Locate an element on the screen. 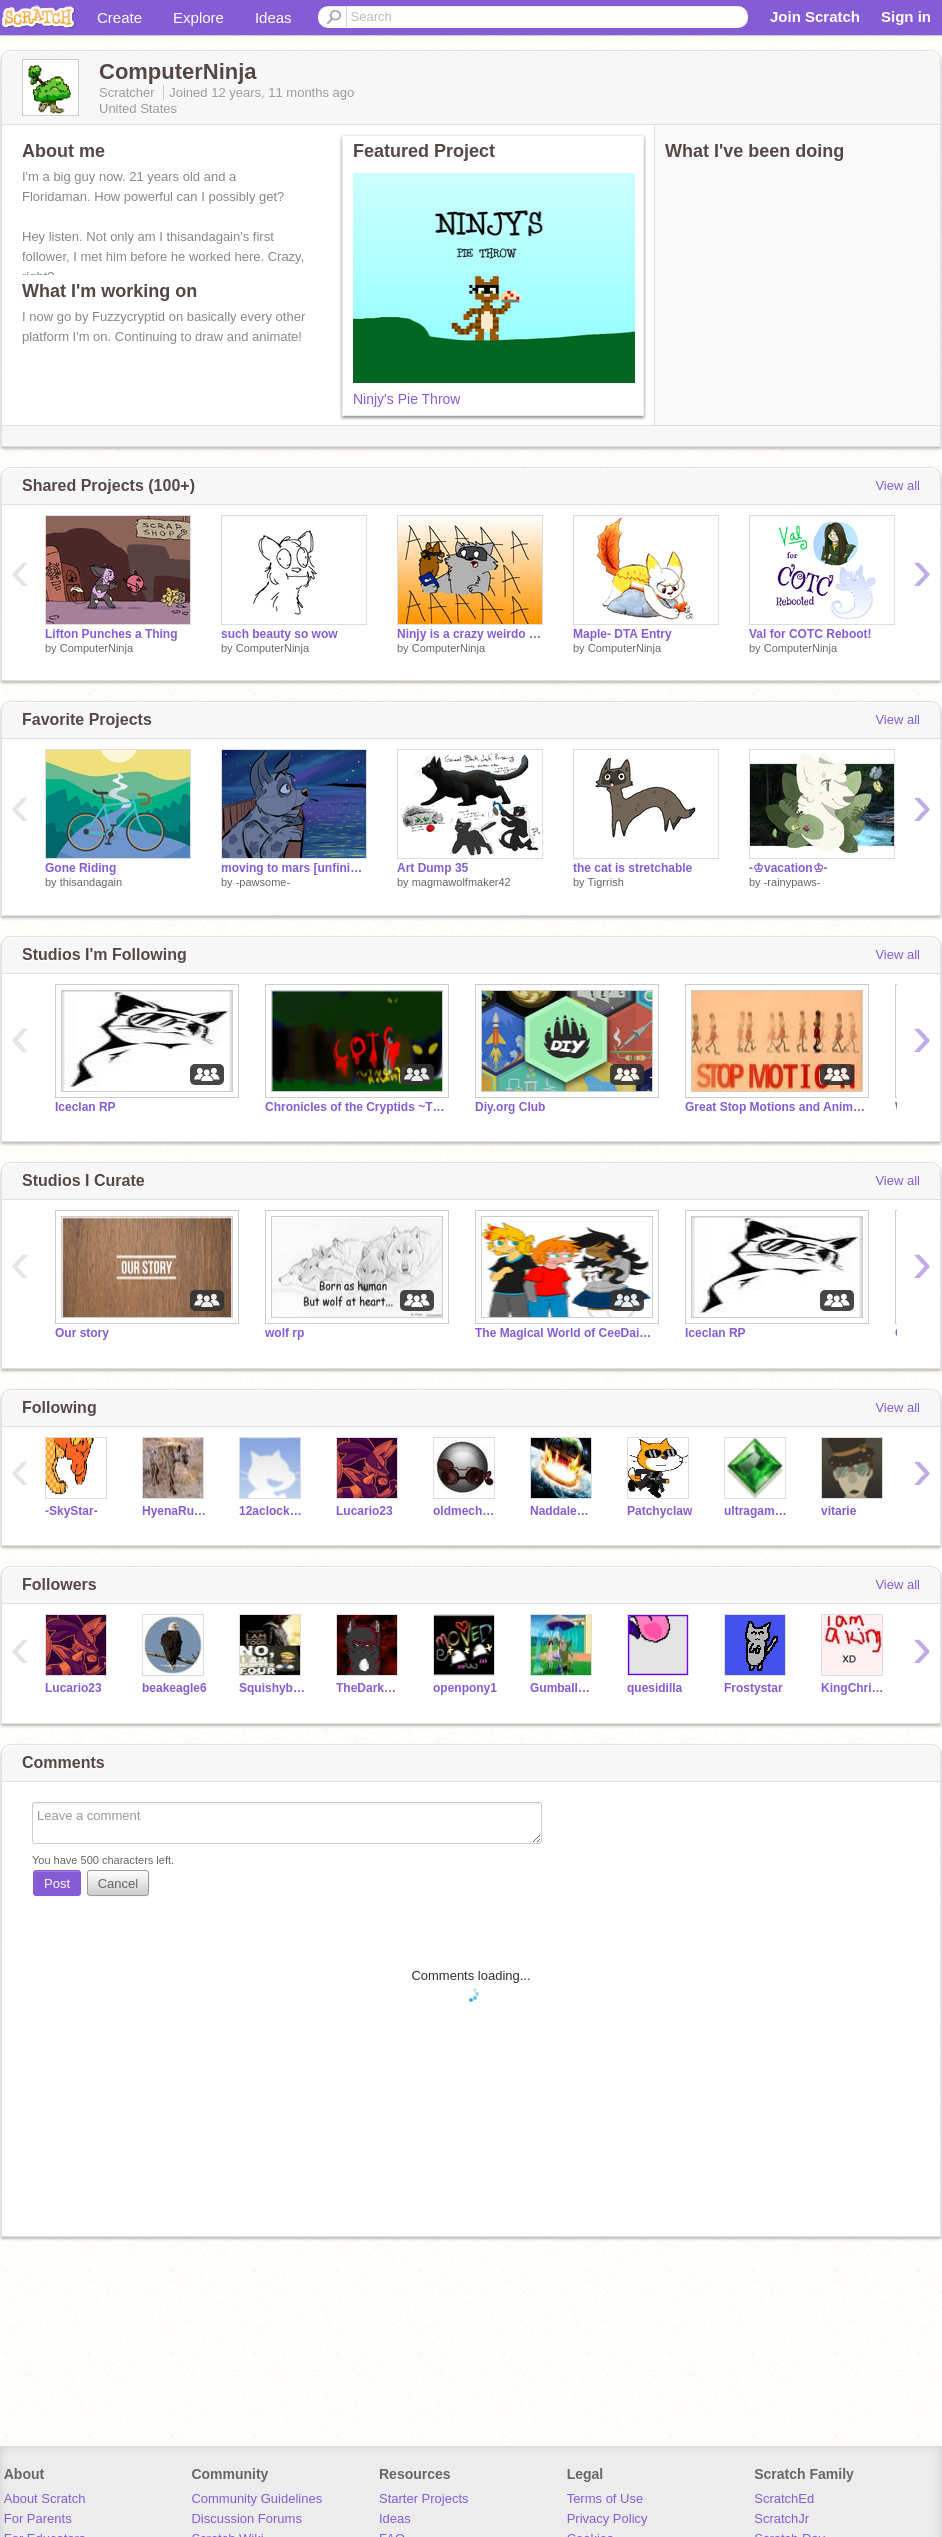 Image resolution: width=942 pixels, height=2537 pixels. Starter Projects is located at coordinates (424, 2498).